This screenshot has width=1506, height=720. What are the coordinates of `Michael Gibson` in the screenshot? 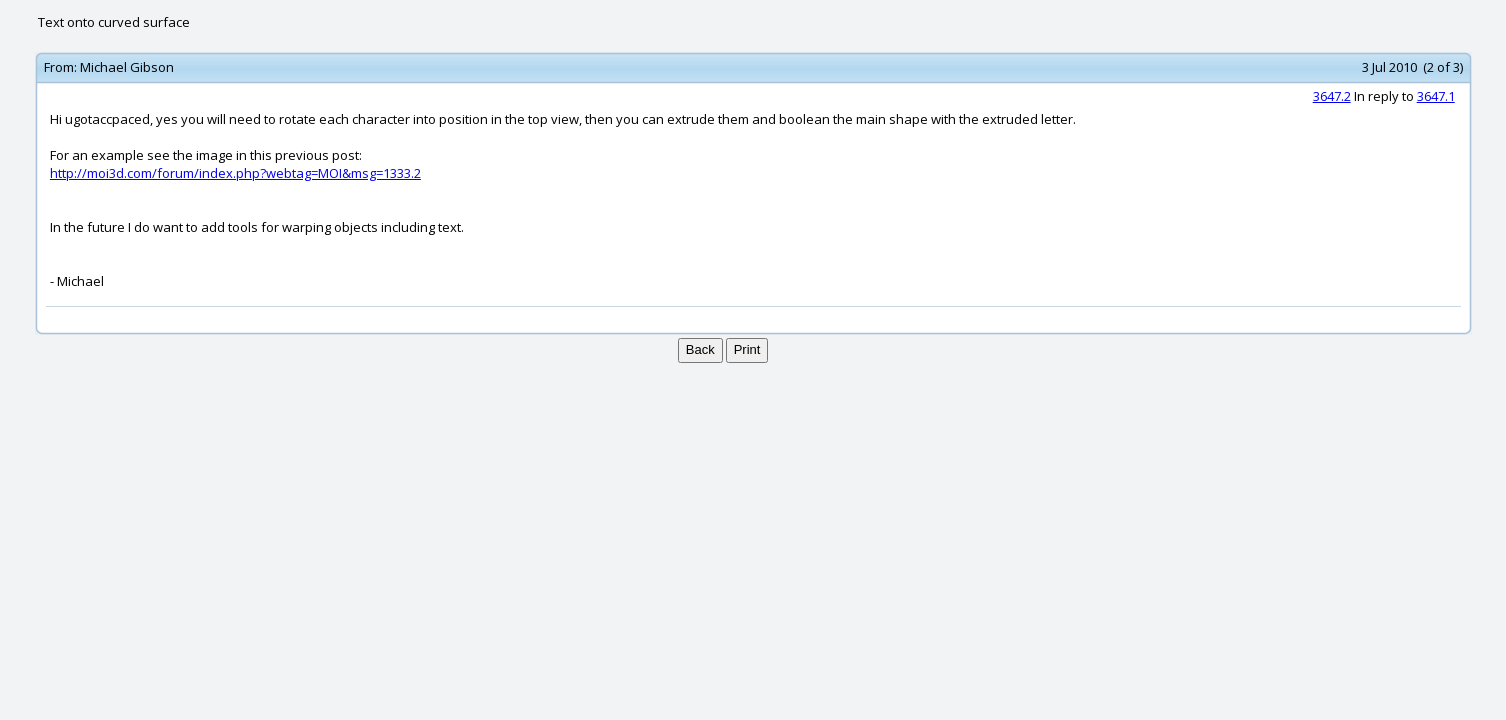 It's located at (127, 67).